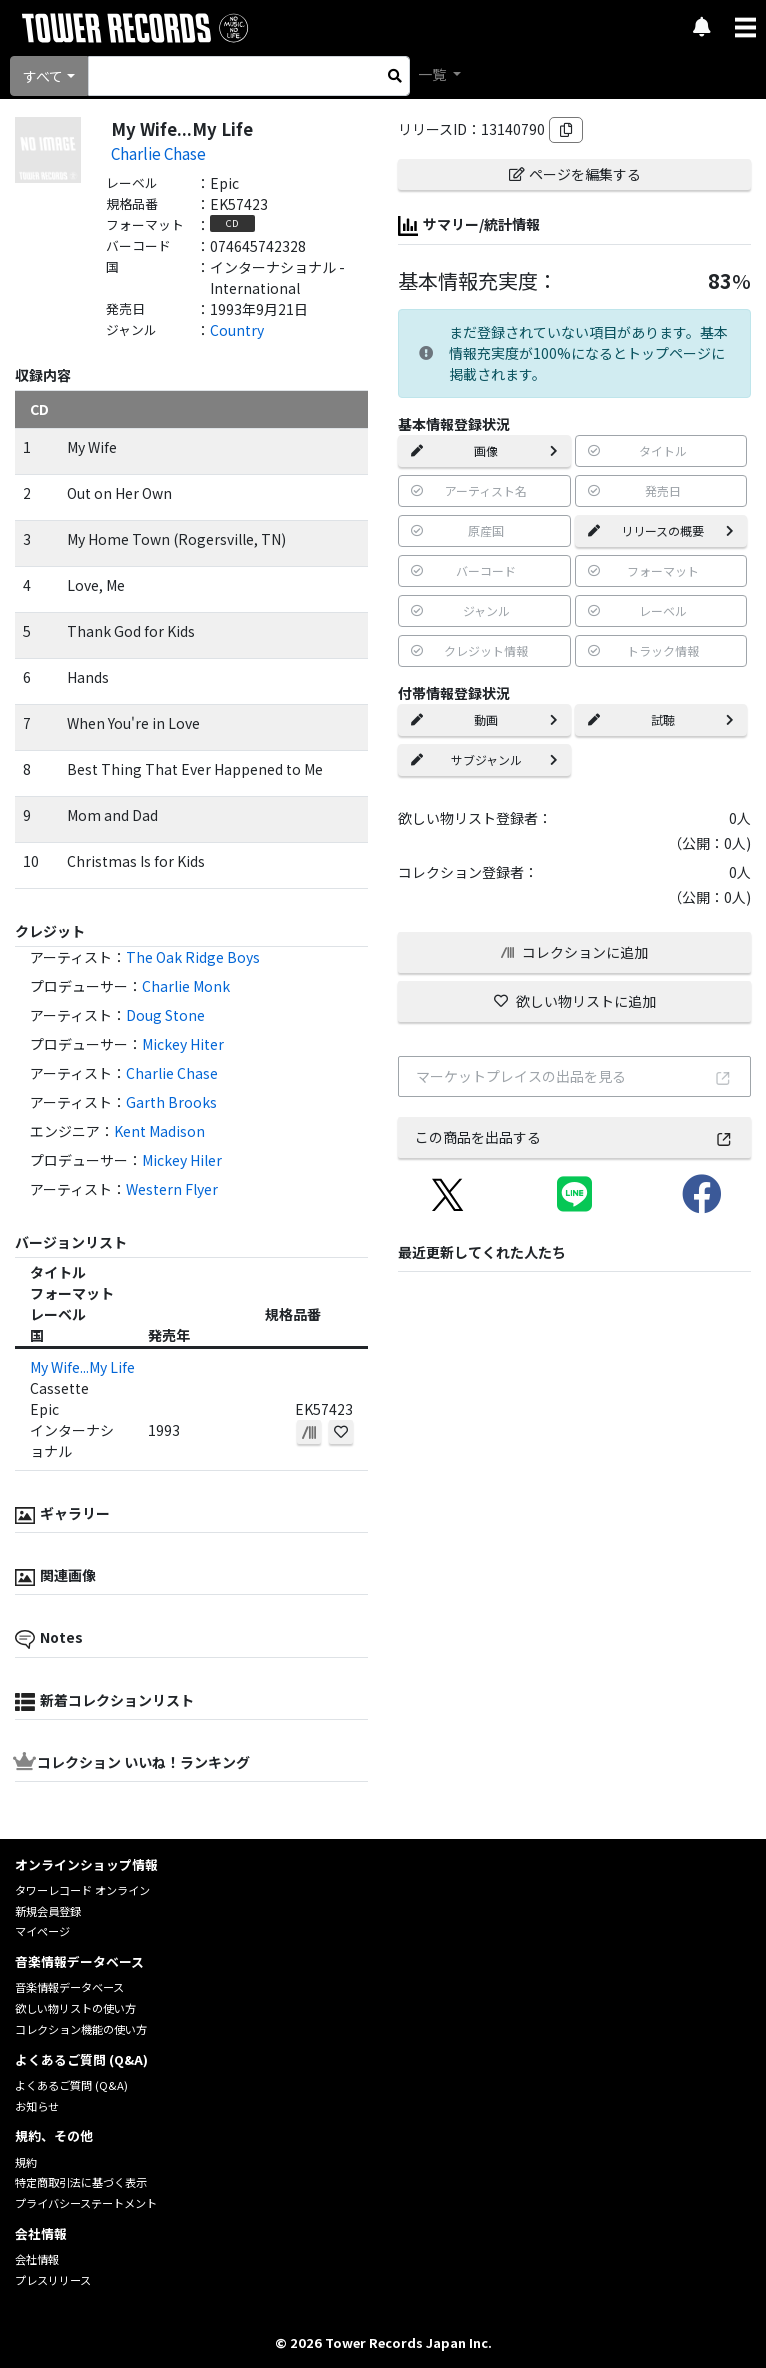  What do you see at coordinates (172, 1189) in the screenshot?
I see `Western Flyer` at bounding box center [172, 1189].